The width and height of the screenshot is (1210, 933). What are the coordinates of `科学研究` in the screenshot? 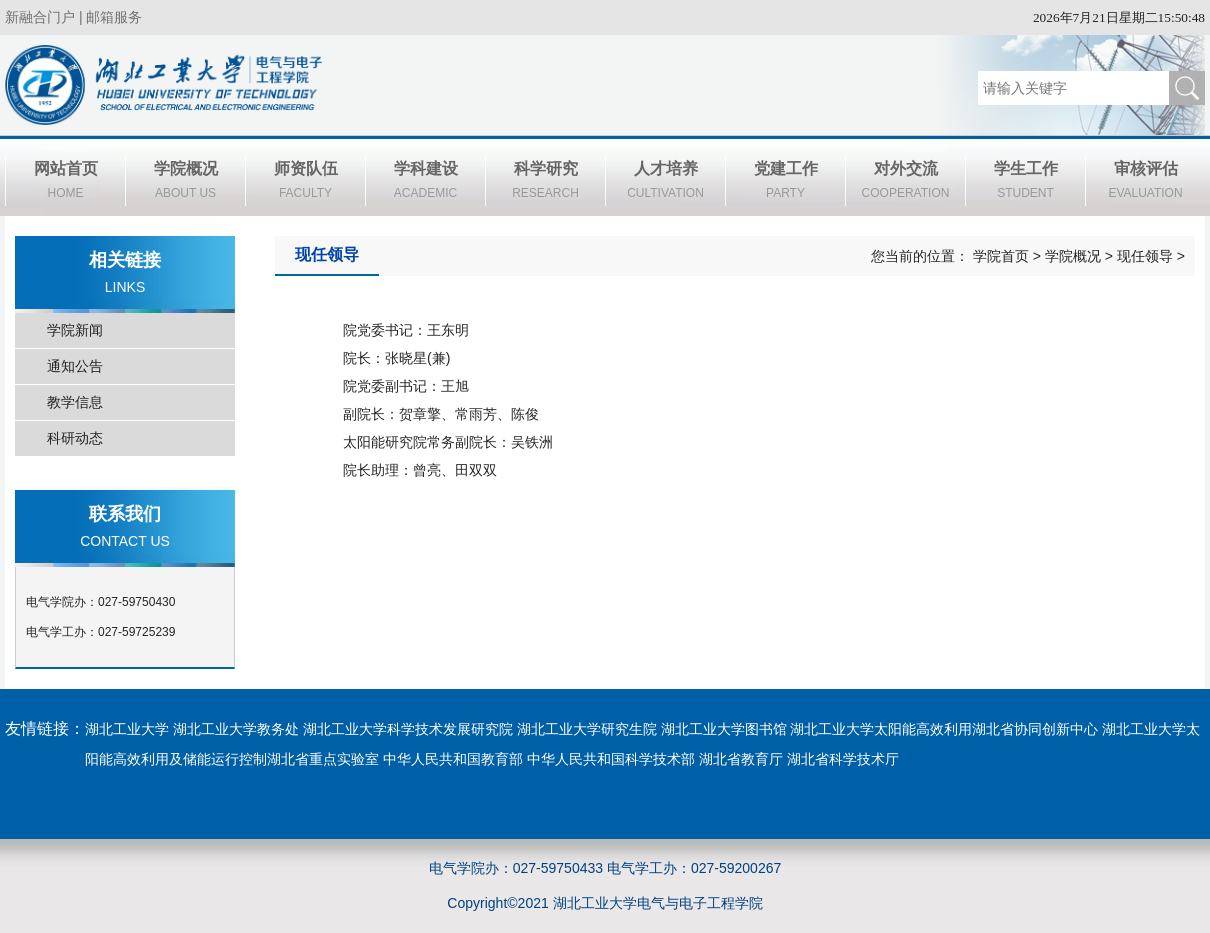 It's located at (545, 183).